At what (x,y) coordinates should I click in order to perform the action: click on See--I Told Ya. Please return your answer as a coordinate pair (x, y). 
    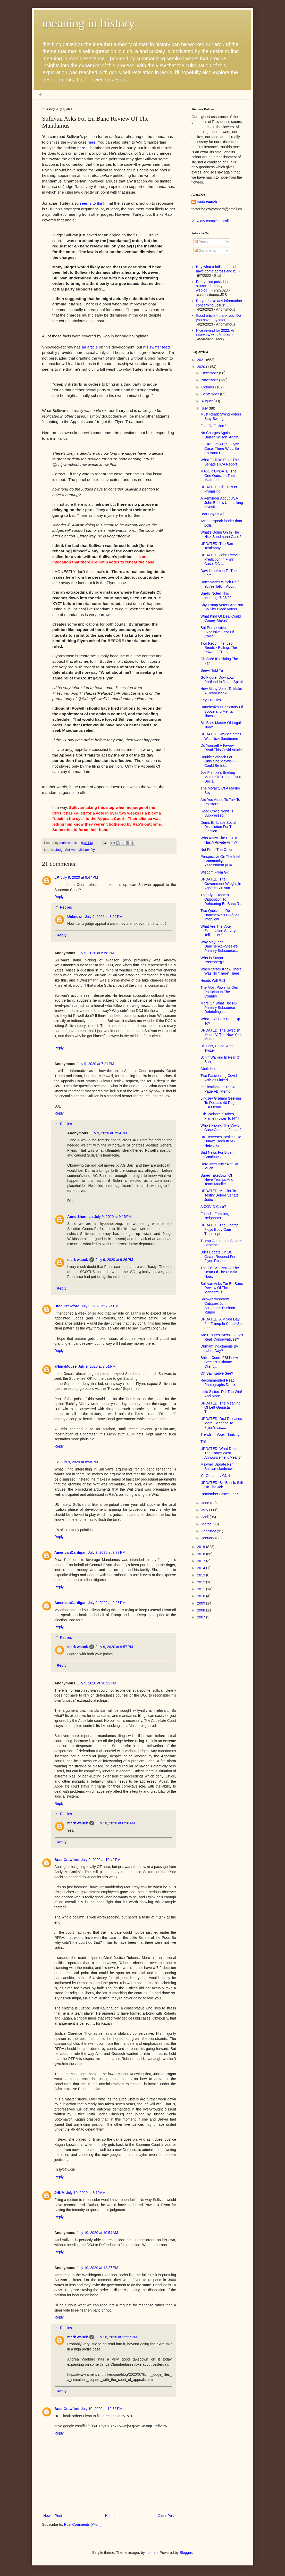
    Looking at the image, I should click on (211, 670).